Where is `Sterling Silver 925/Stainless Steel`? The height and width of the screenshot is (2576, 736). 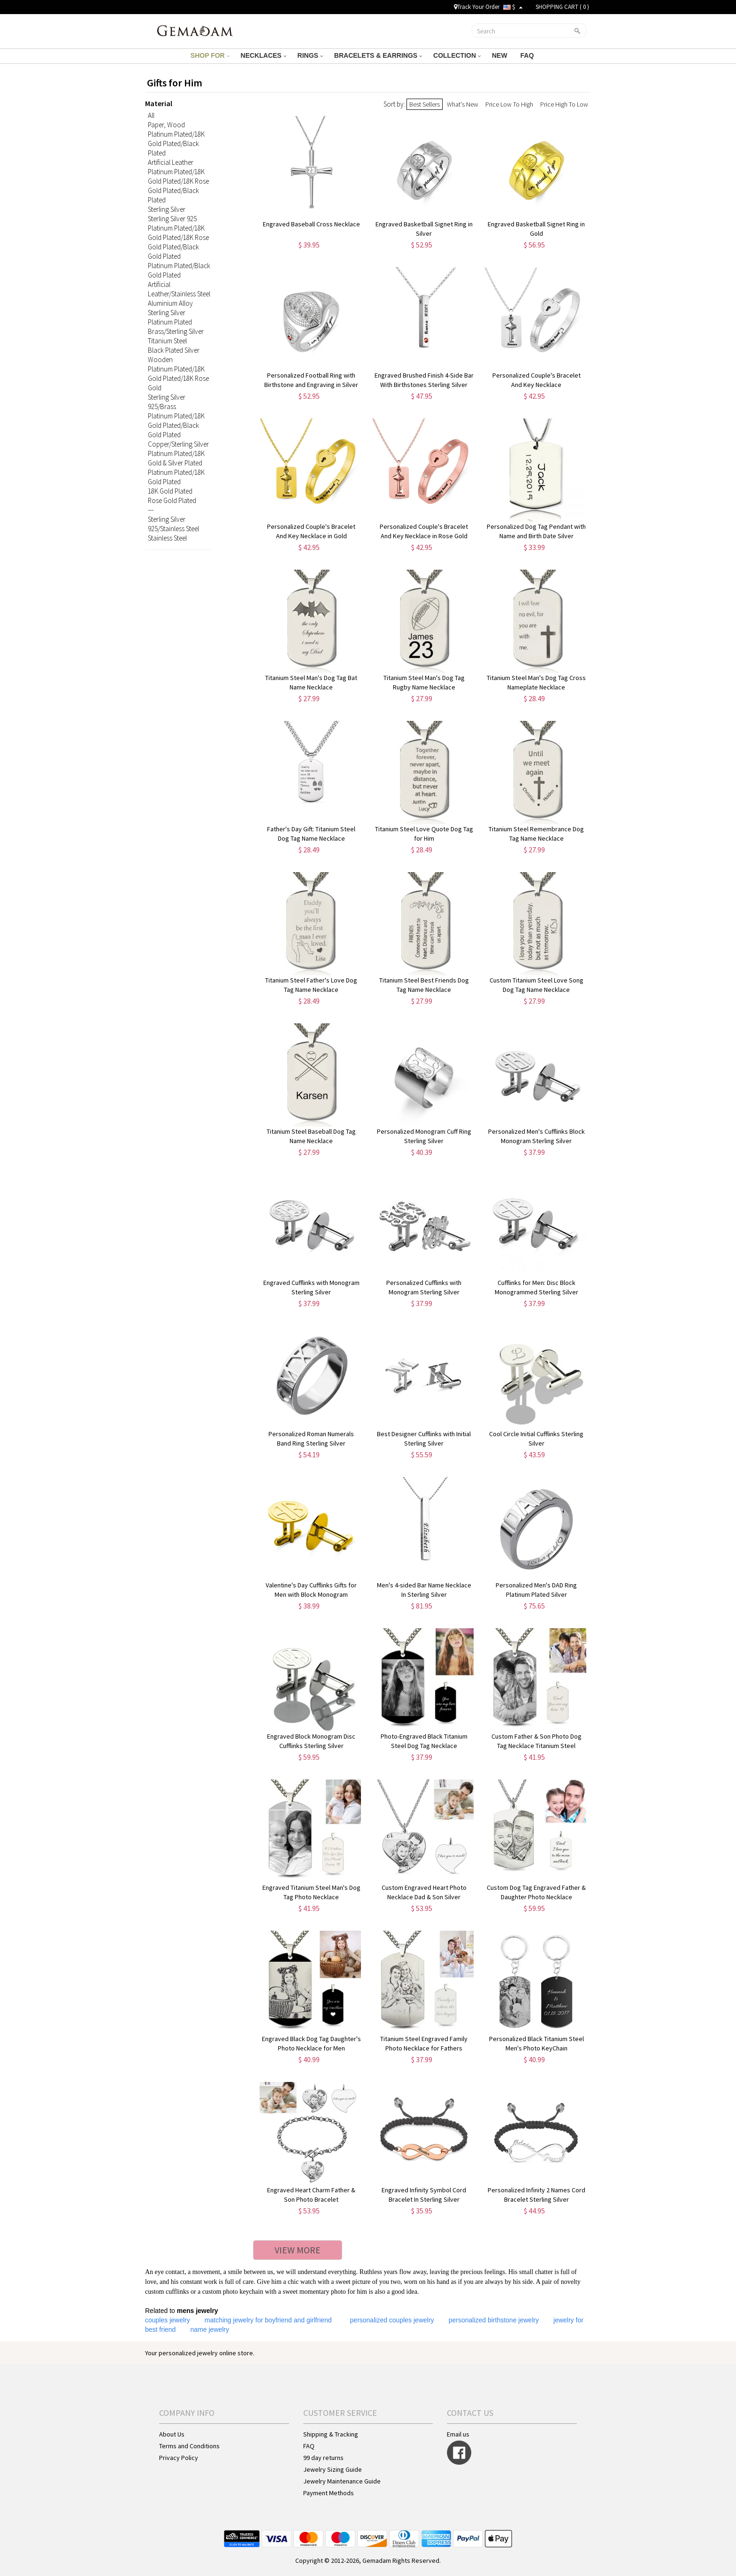 Sterling Silver 925/Stainless Steel is located at coordinates (173, 524).